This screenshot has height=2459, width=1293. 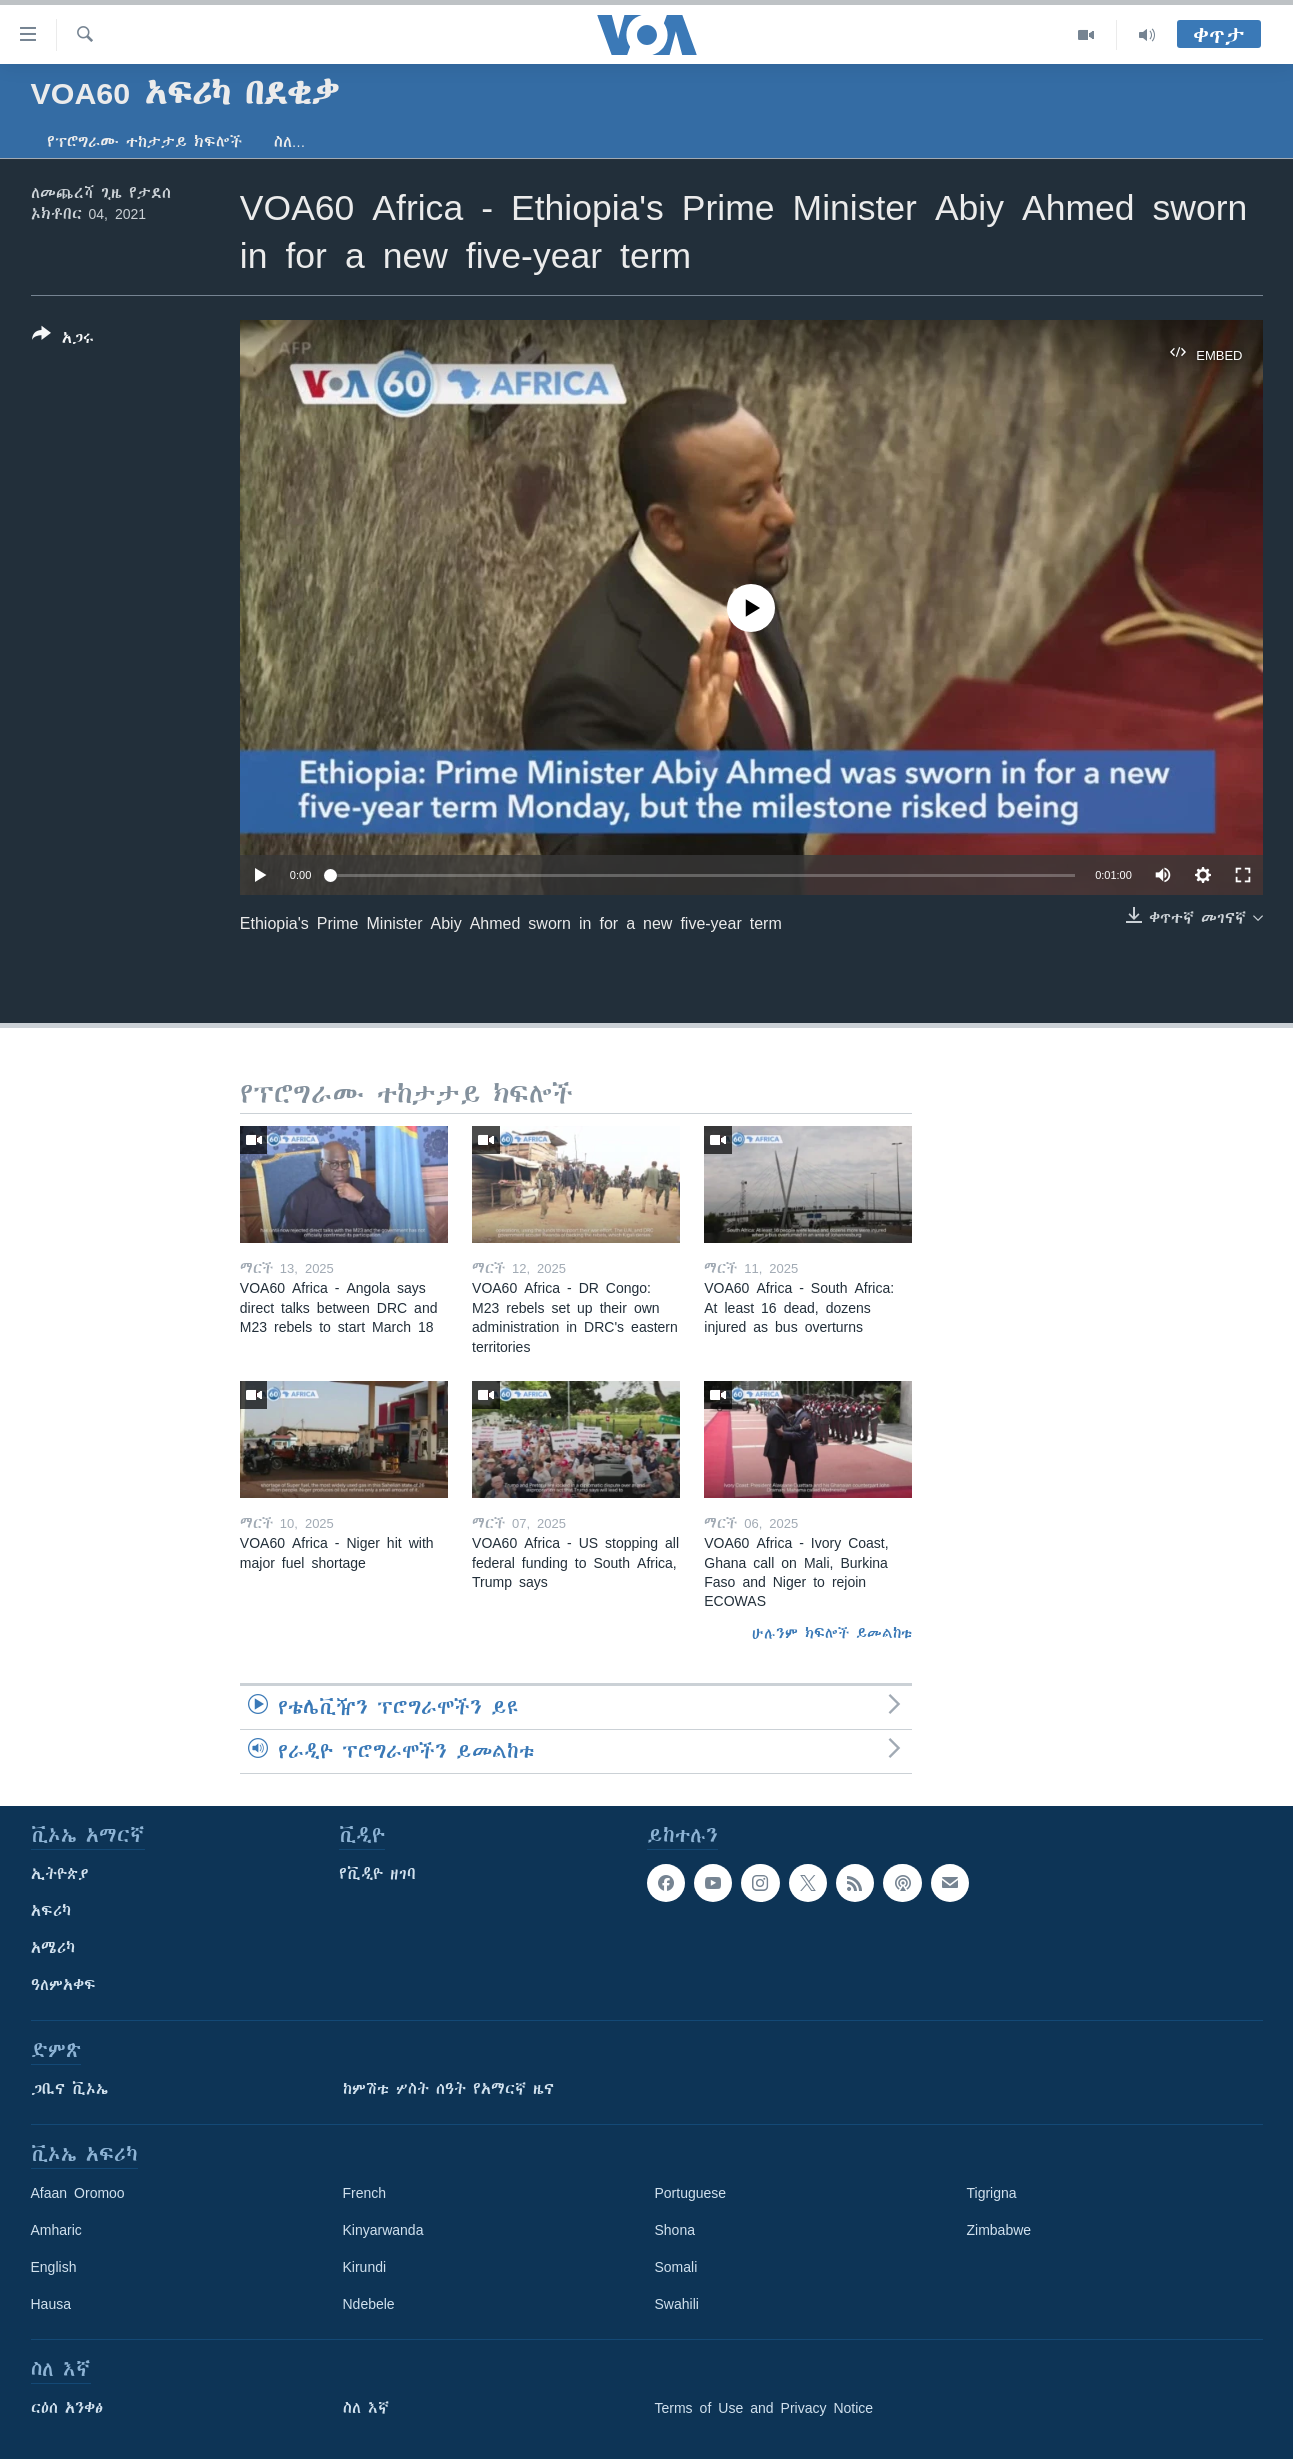 I want to click on Afaan Oromoo, so click(x=78, y=2193).